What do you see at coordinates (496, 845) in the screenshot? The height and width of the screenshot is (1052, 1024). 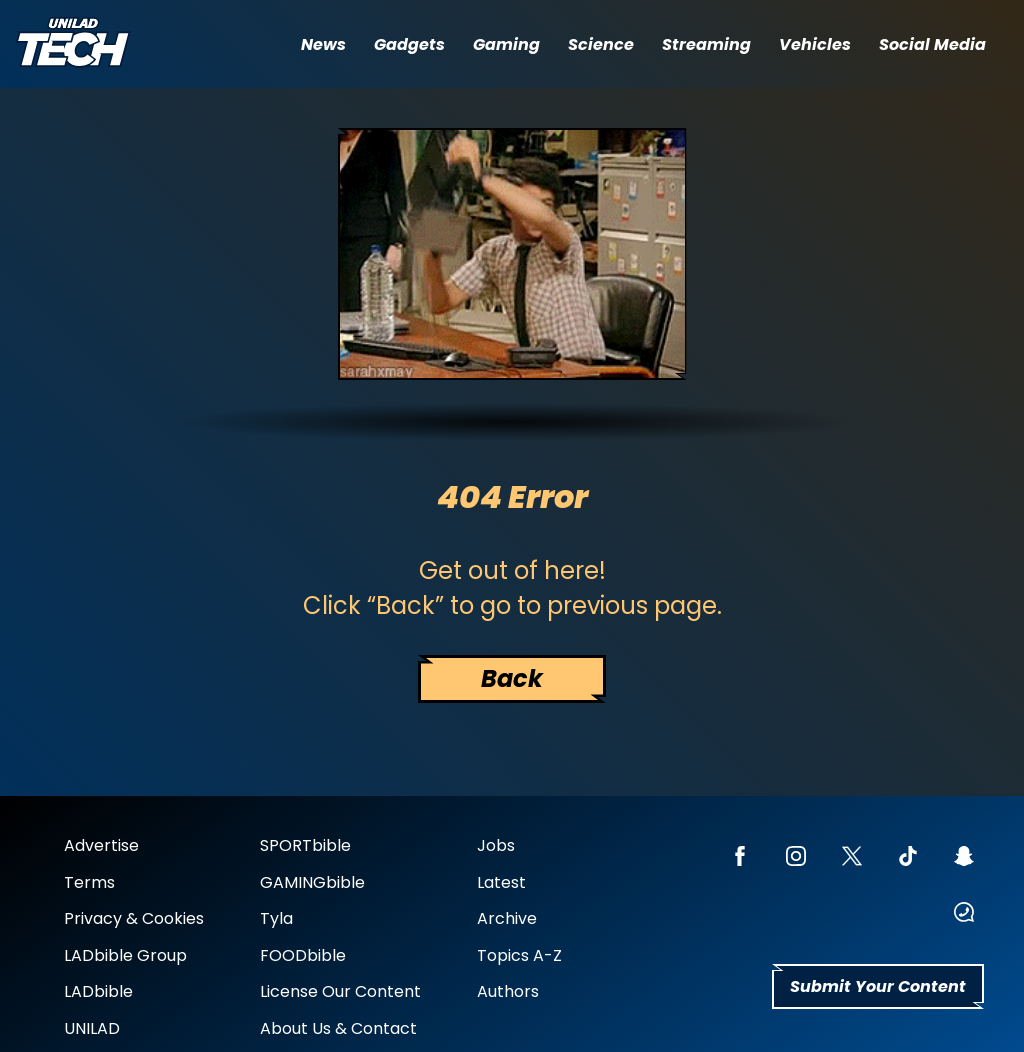 I see `Jobs` at bounding box center [496, 845].